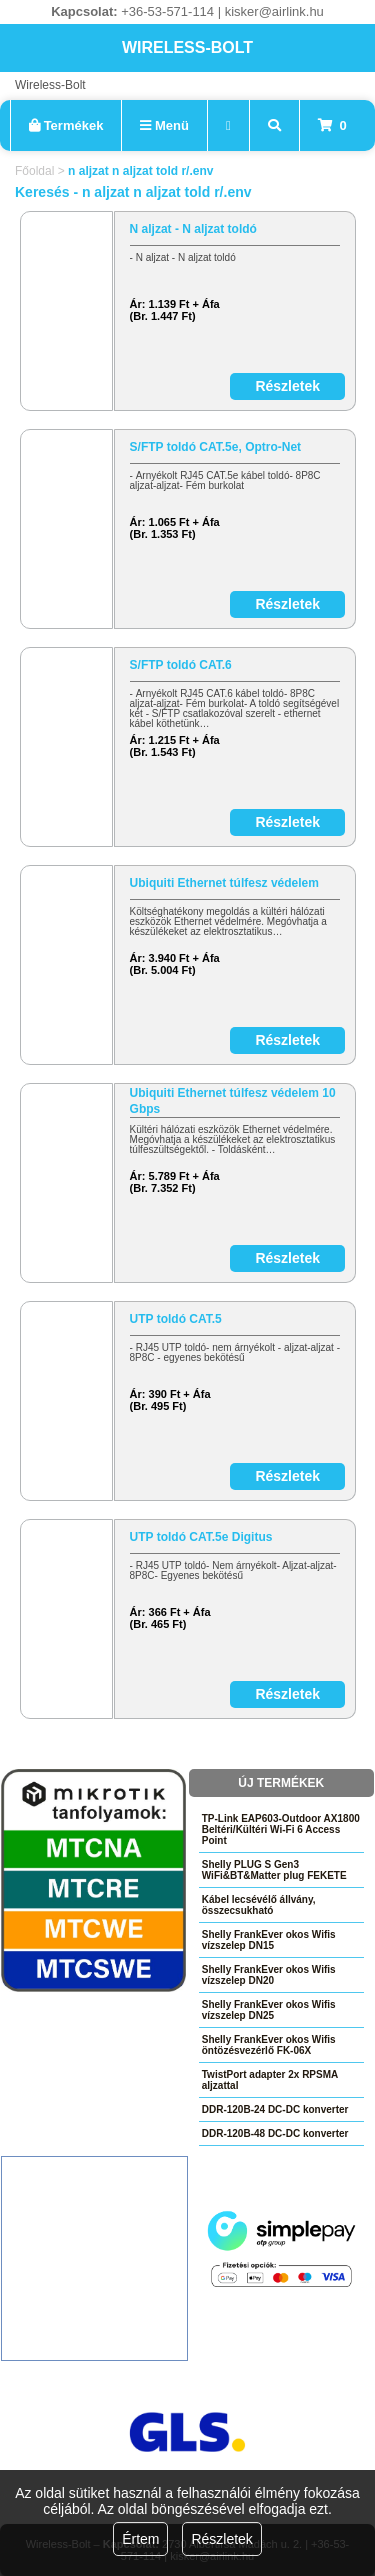 The image size is (375, 2576). What do you see at coordinates (221, 2539) in the screenshot?
I see `Részletek` at bounding box center [221, 2539].